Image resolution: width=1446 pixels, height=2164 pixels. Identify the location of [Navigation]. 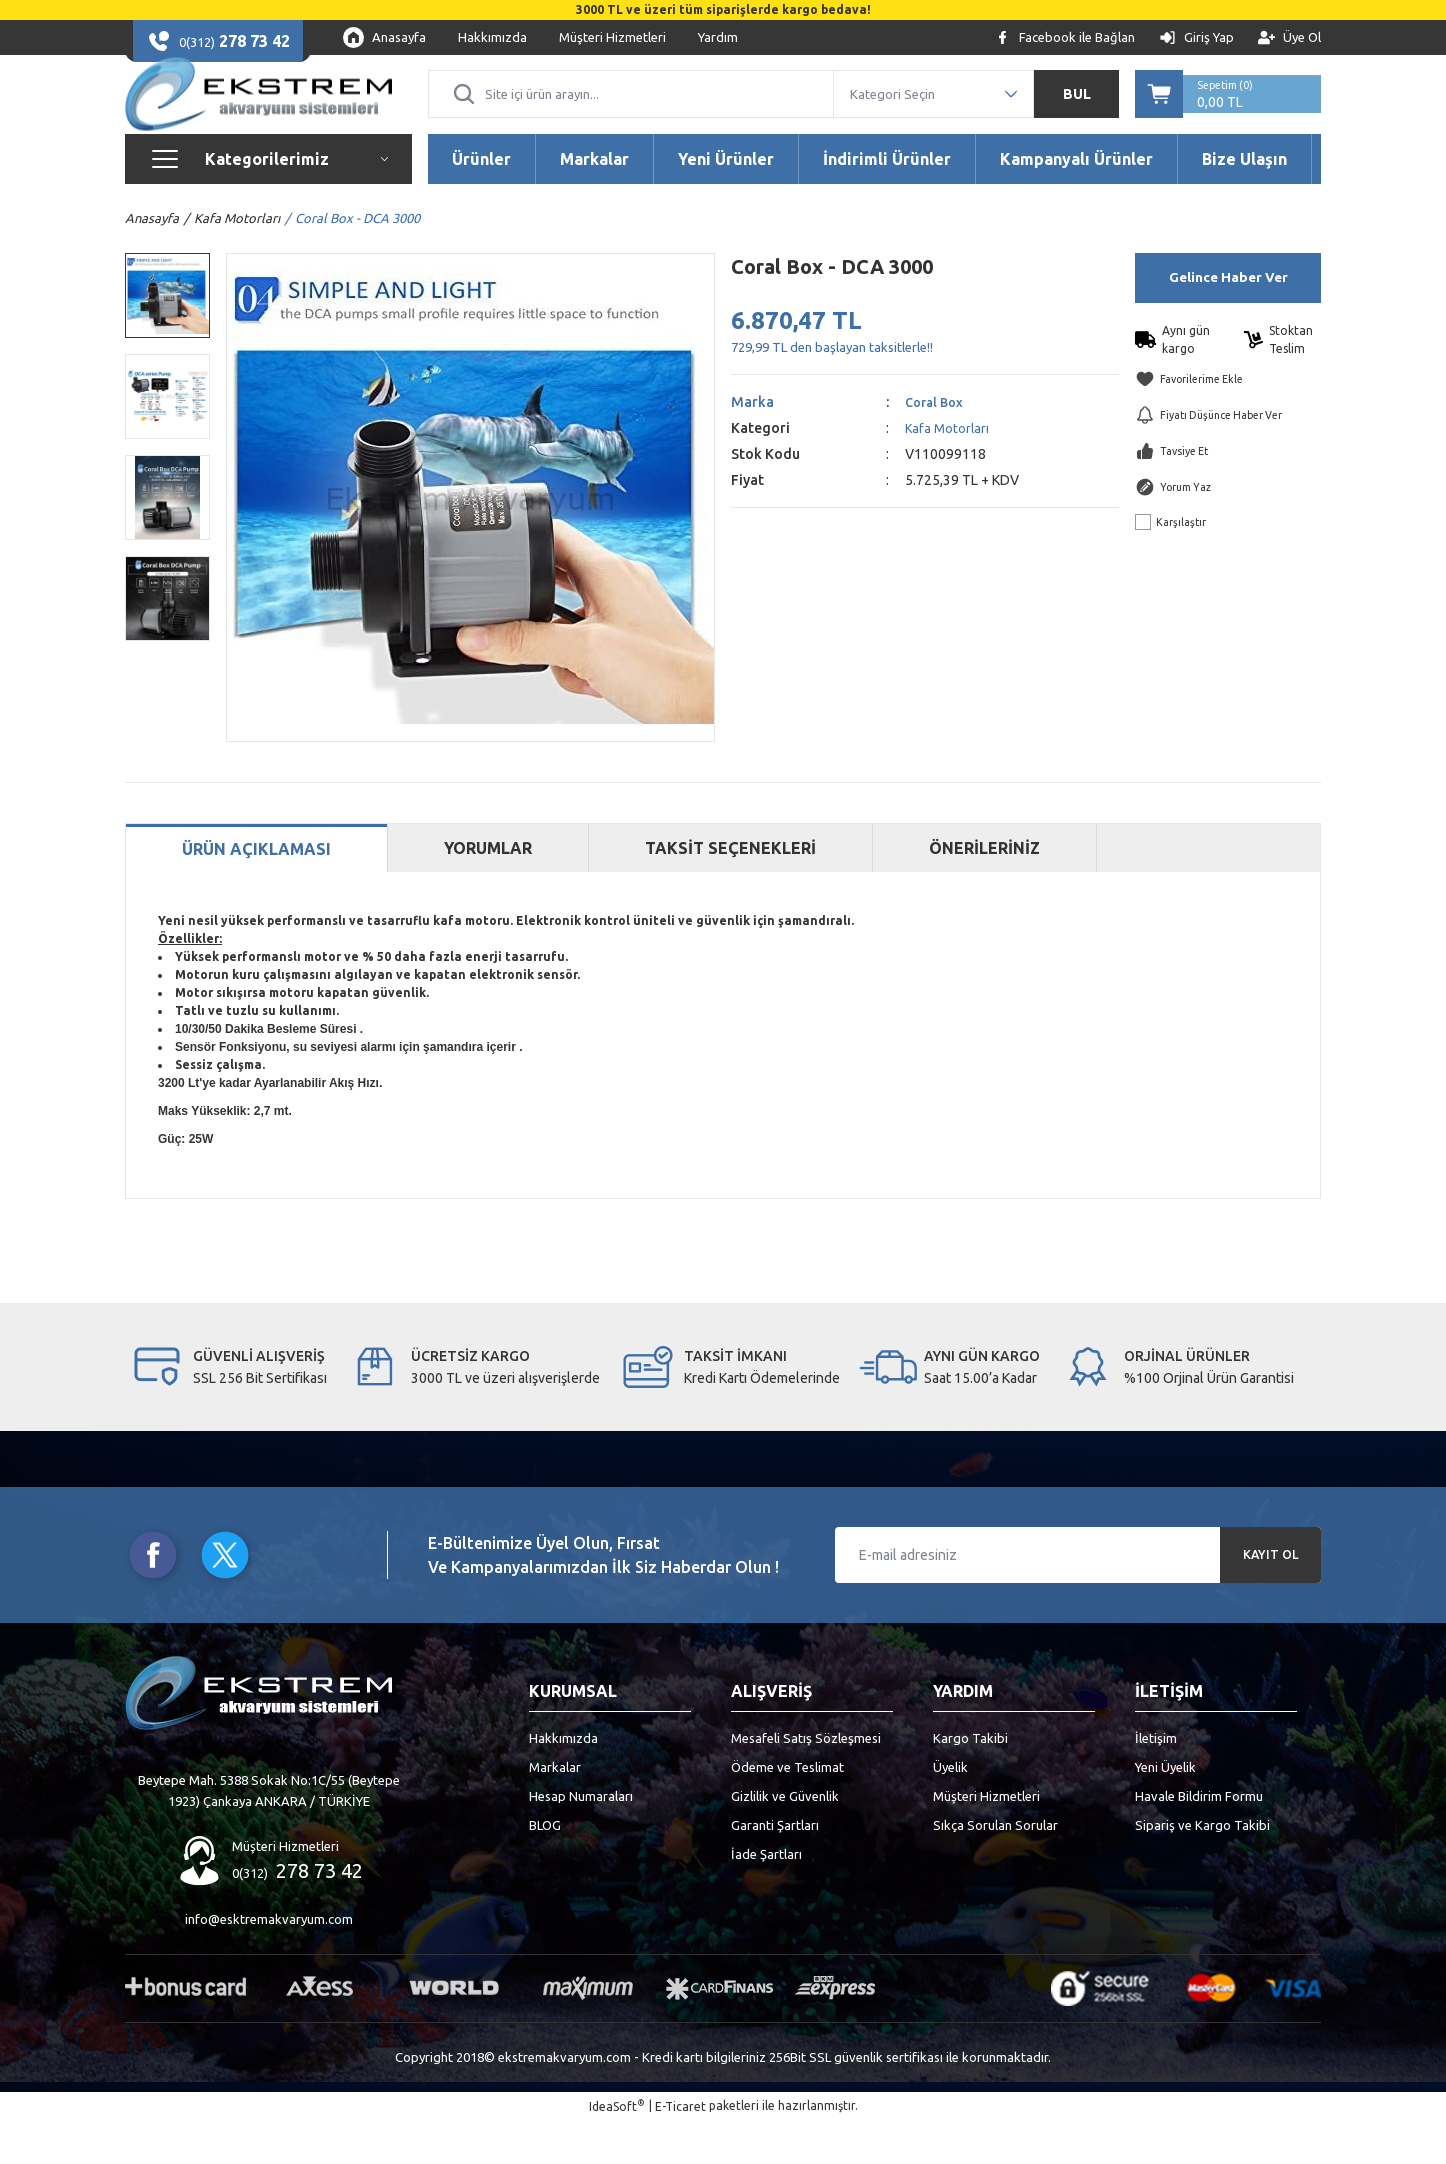
(268, 202).